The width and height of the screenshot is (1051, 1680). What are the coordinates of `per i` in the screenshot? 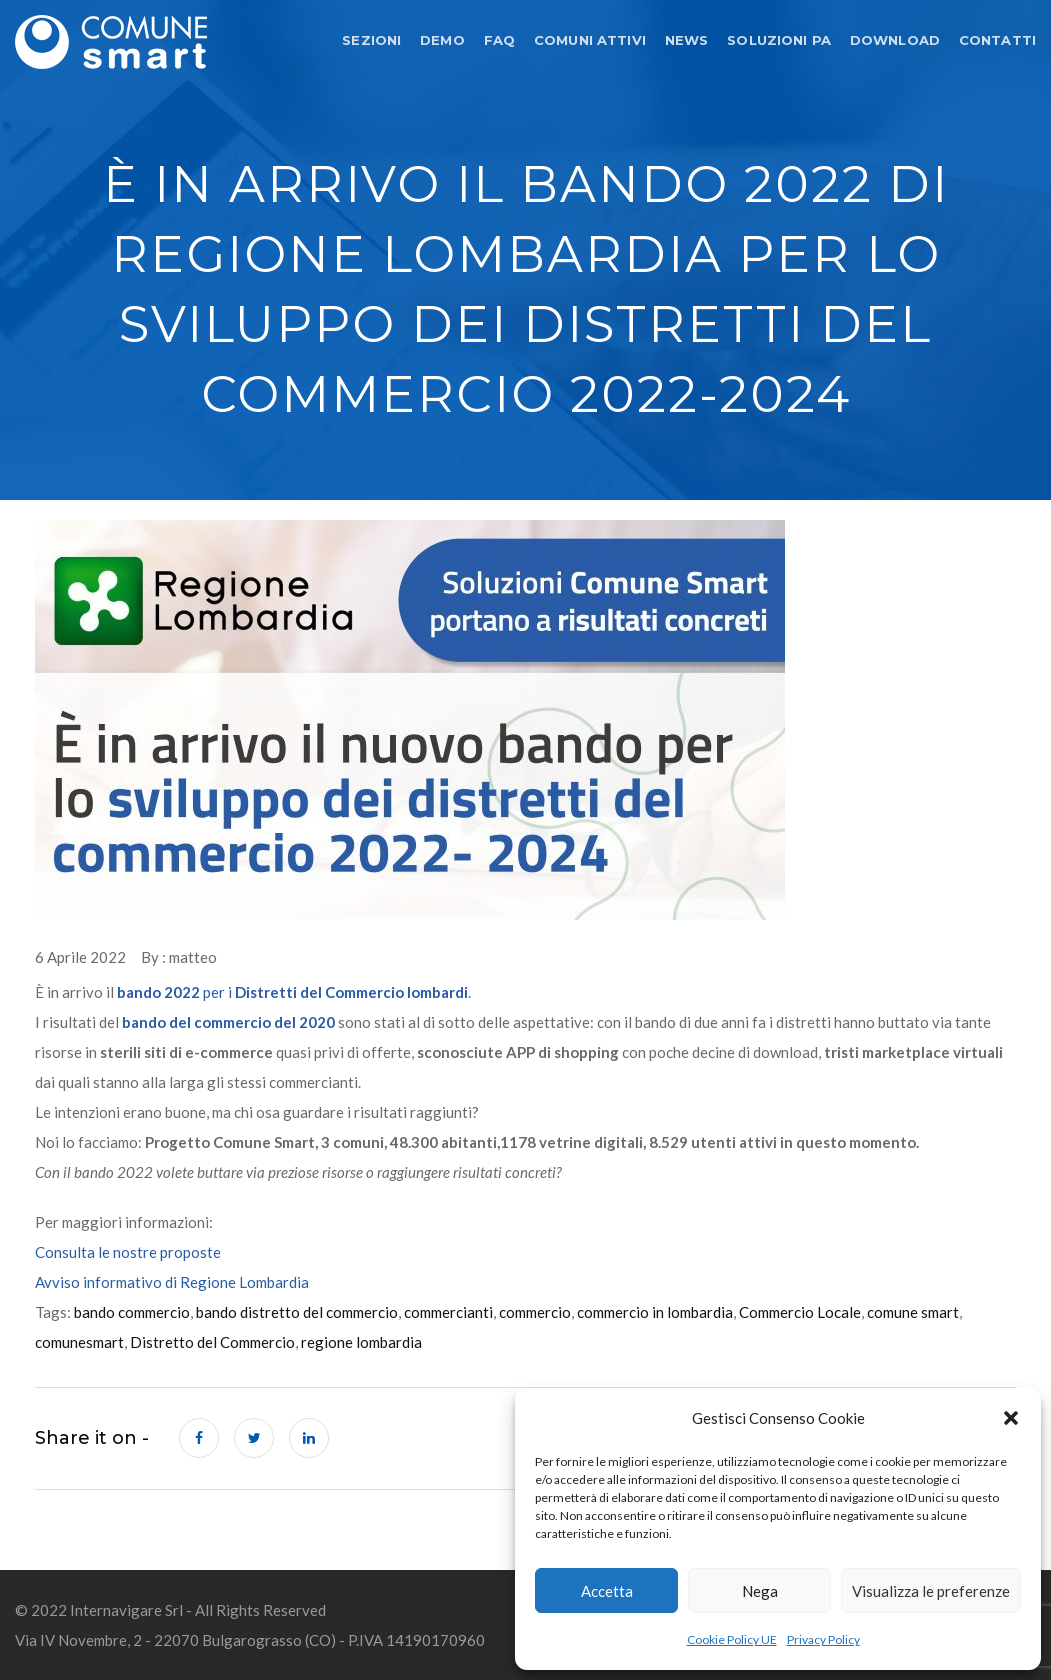 It's located at (292, 992).